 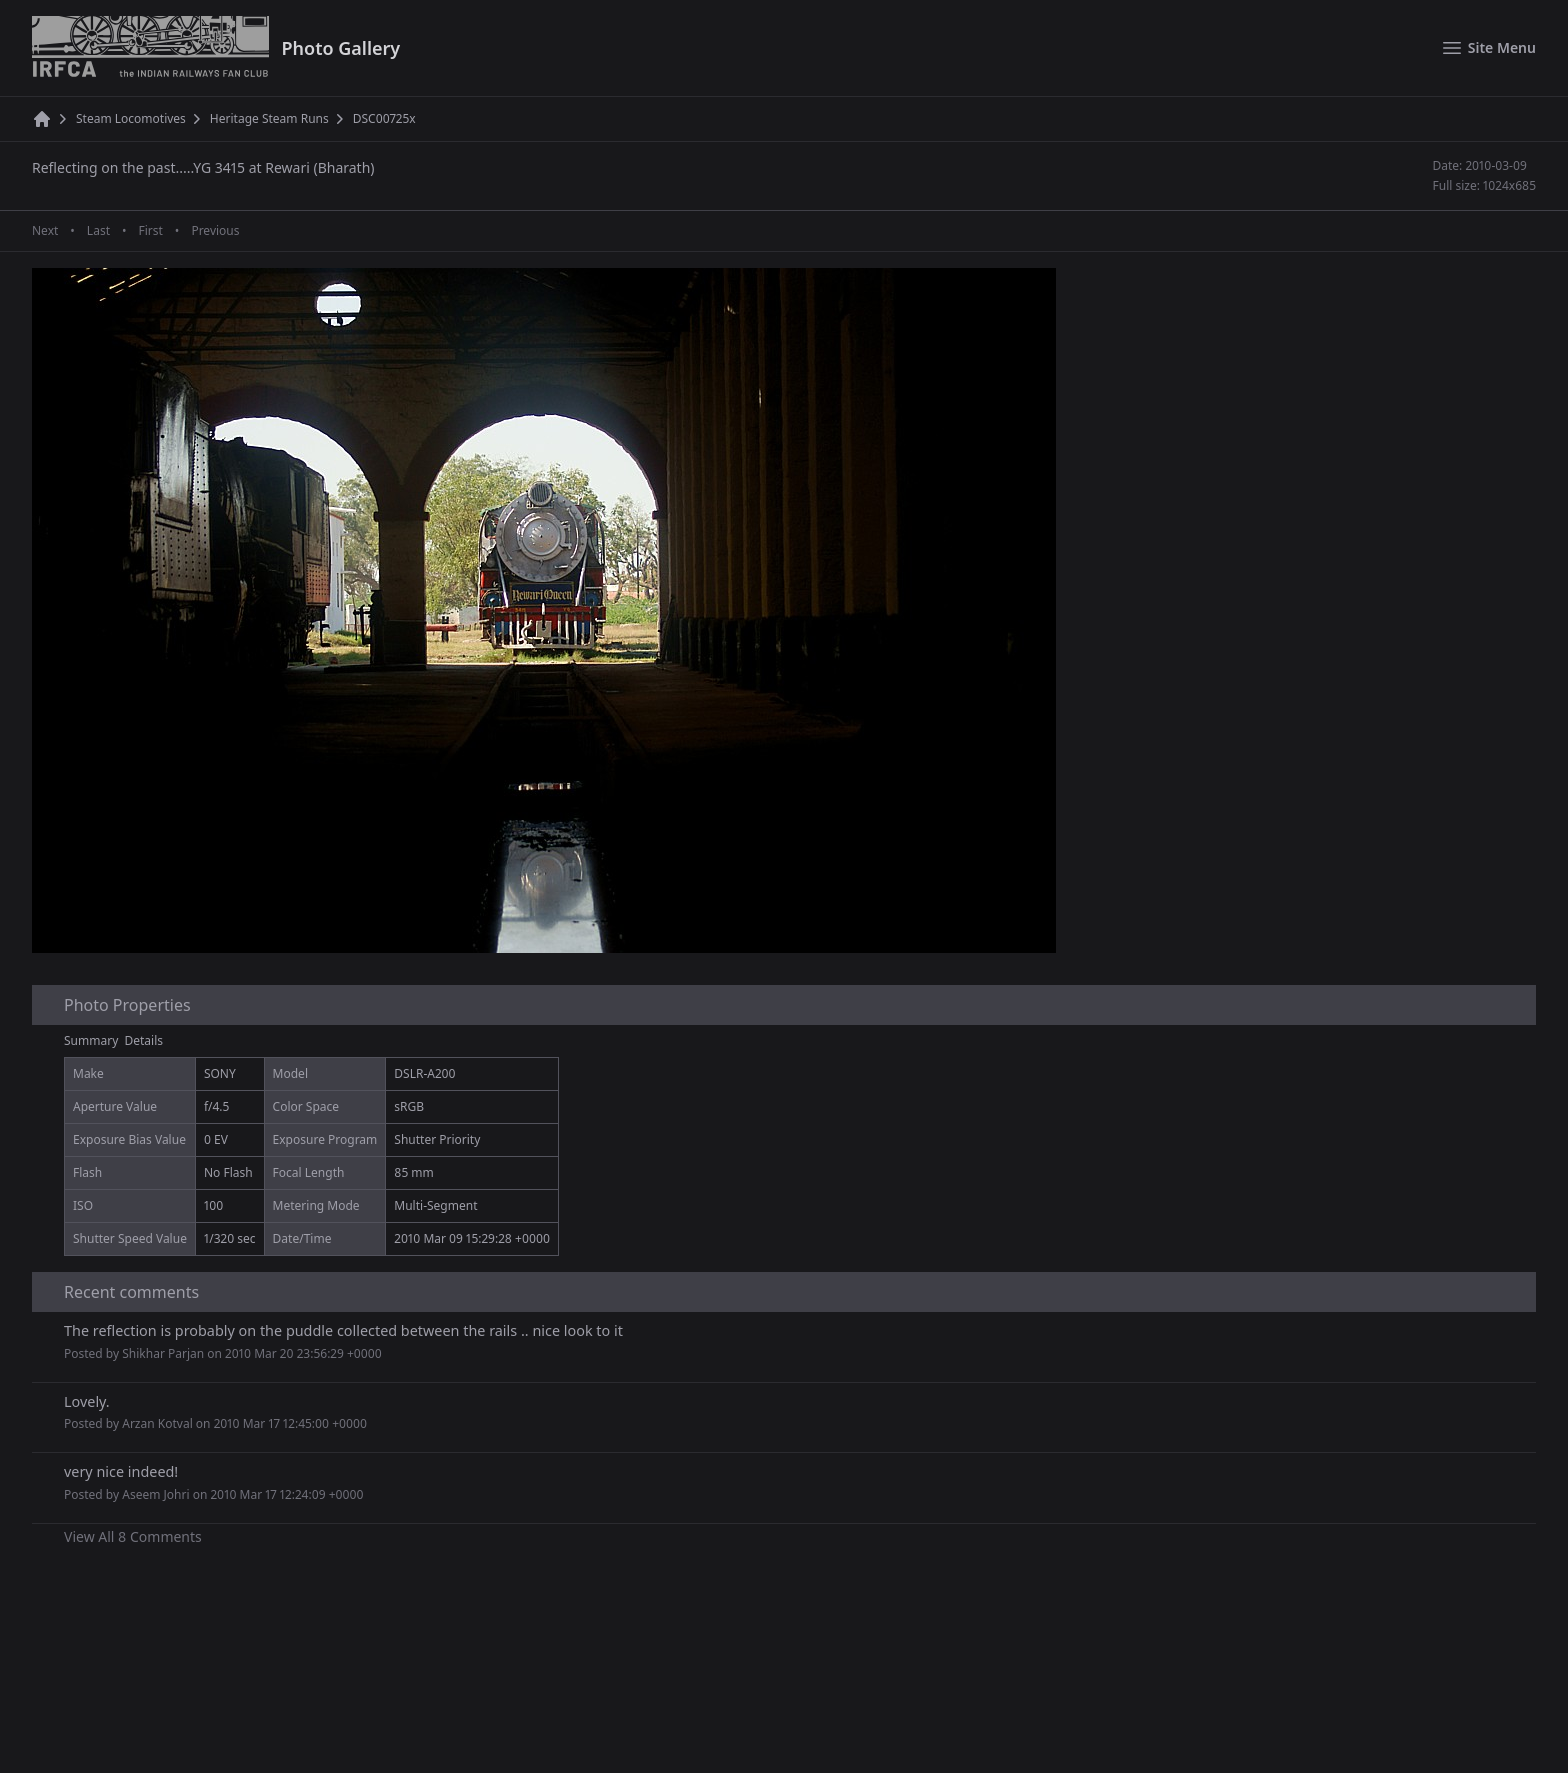 What do you see at coordinates (45, 231) in the screenshot?
I see `Next [Next page]` at bounding box center [45, 231].